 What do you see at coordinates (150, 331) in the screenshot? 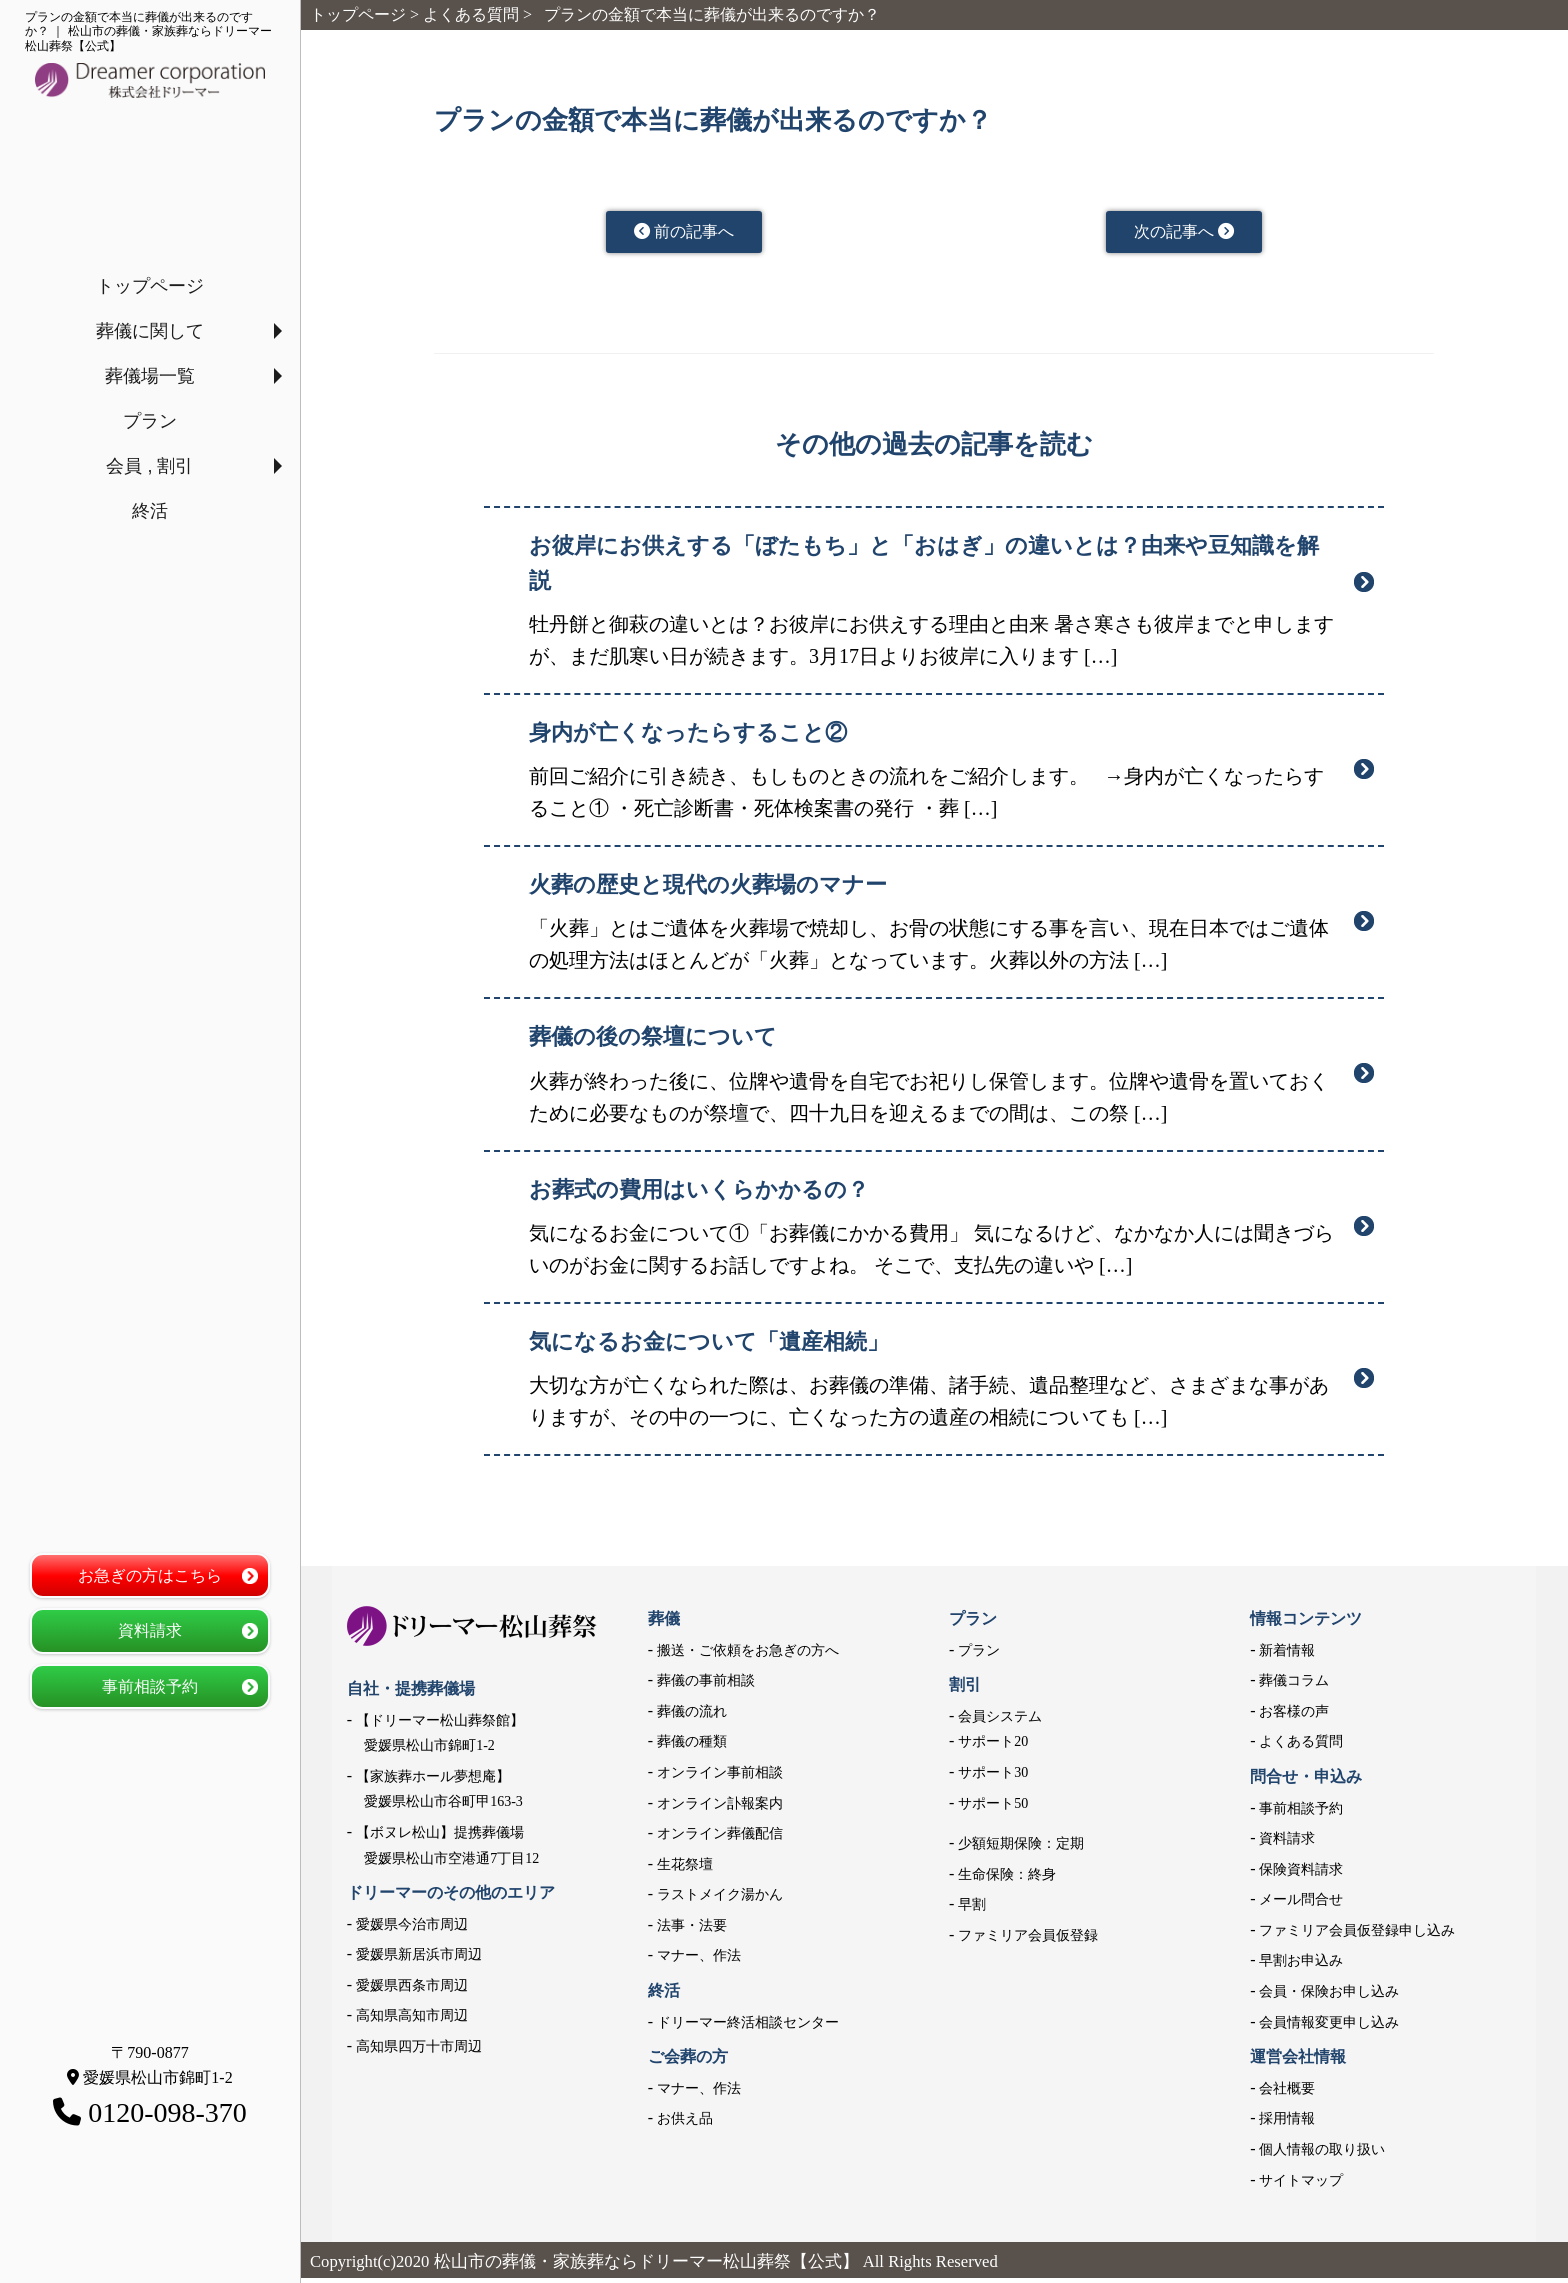
I see `葬儀に関して` at bounding box center [150, 331].